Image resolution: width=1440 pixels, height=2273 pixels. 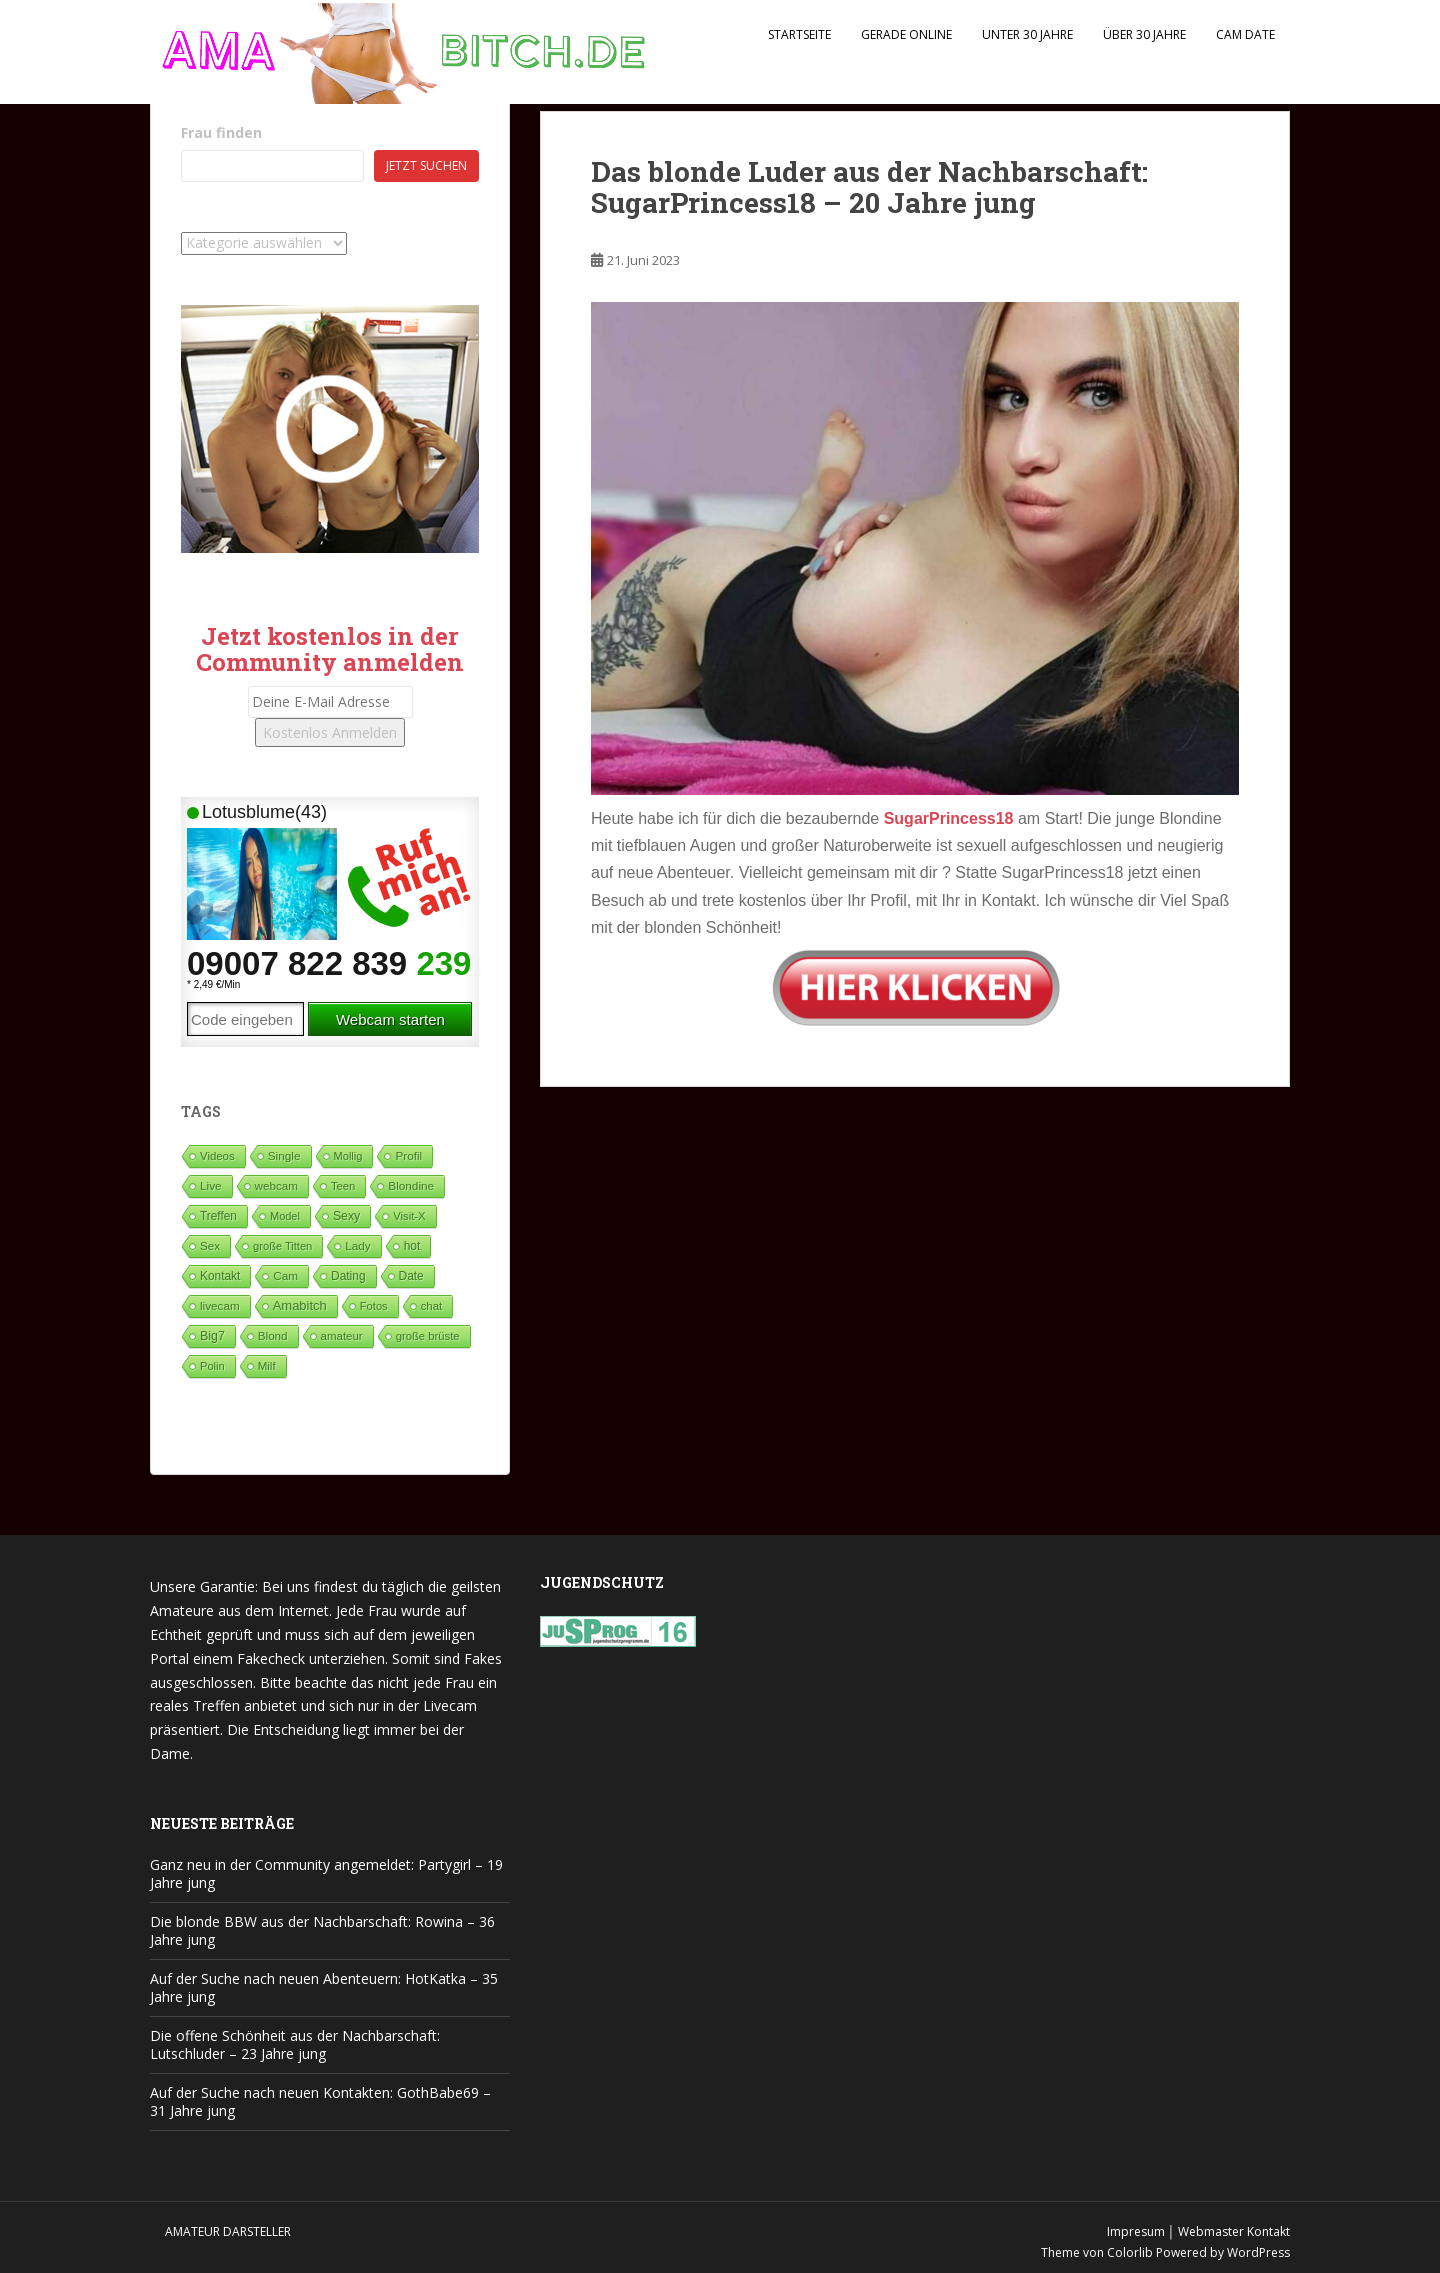 I want to click on Single [Single (88 Einträge)], so click(x=284, y=1156).